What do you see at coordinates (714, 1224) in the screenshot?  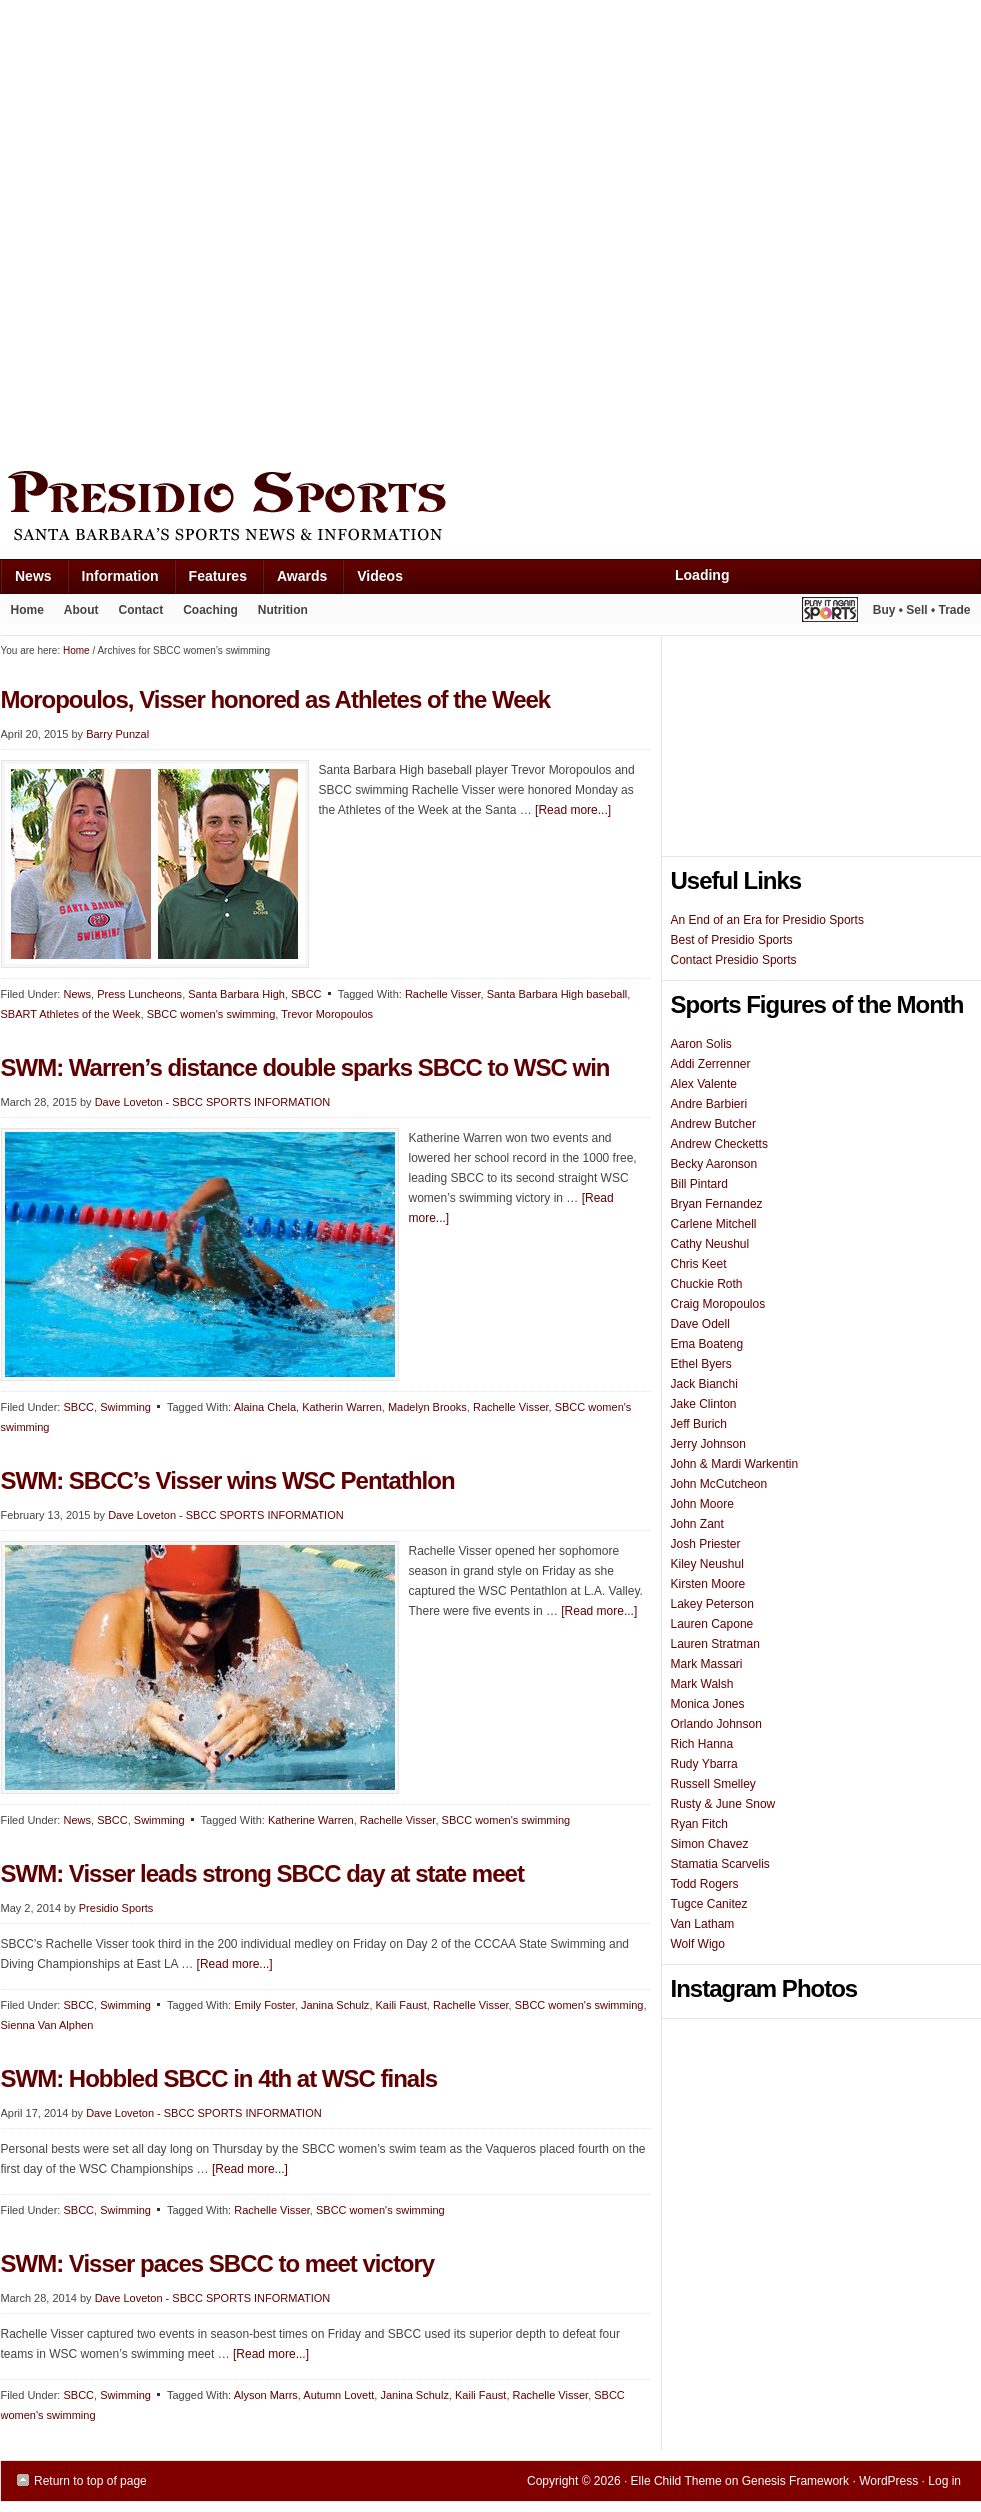 I see `Carlene Mitchell` at bounding box center [714, 1224].